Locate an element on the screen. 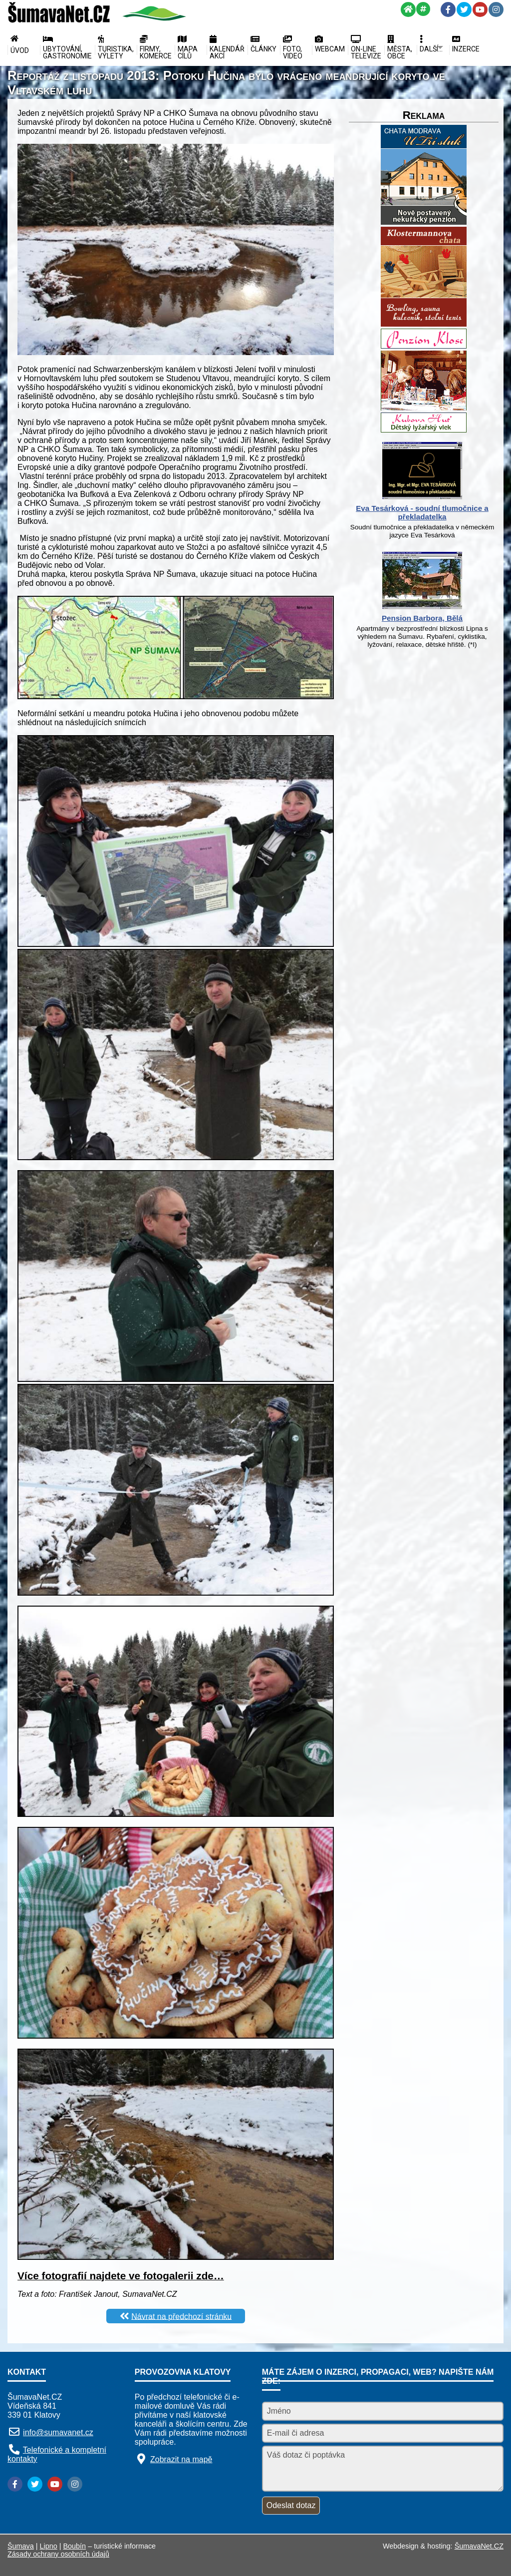 The image size is (511, 2576). Pension Barbora, Bělá is located at coordinates (422, 618).